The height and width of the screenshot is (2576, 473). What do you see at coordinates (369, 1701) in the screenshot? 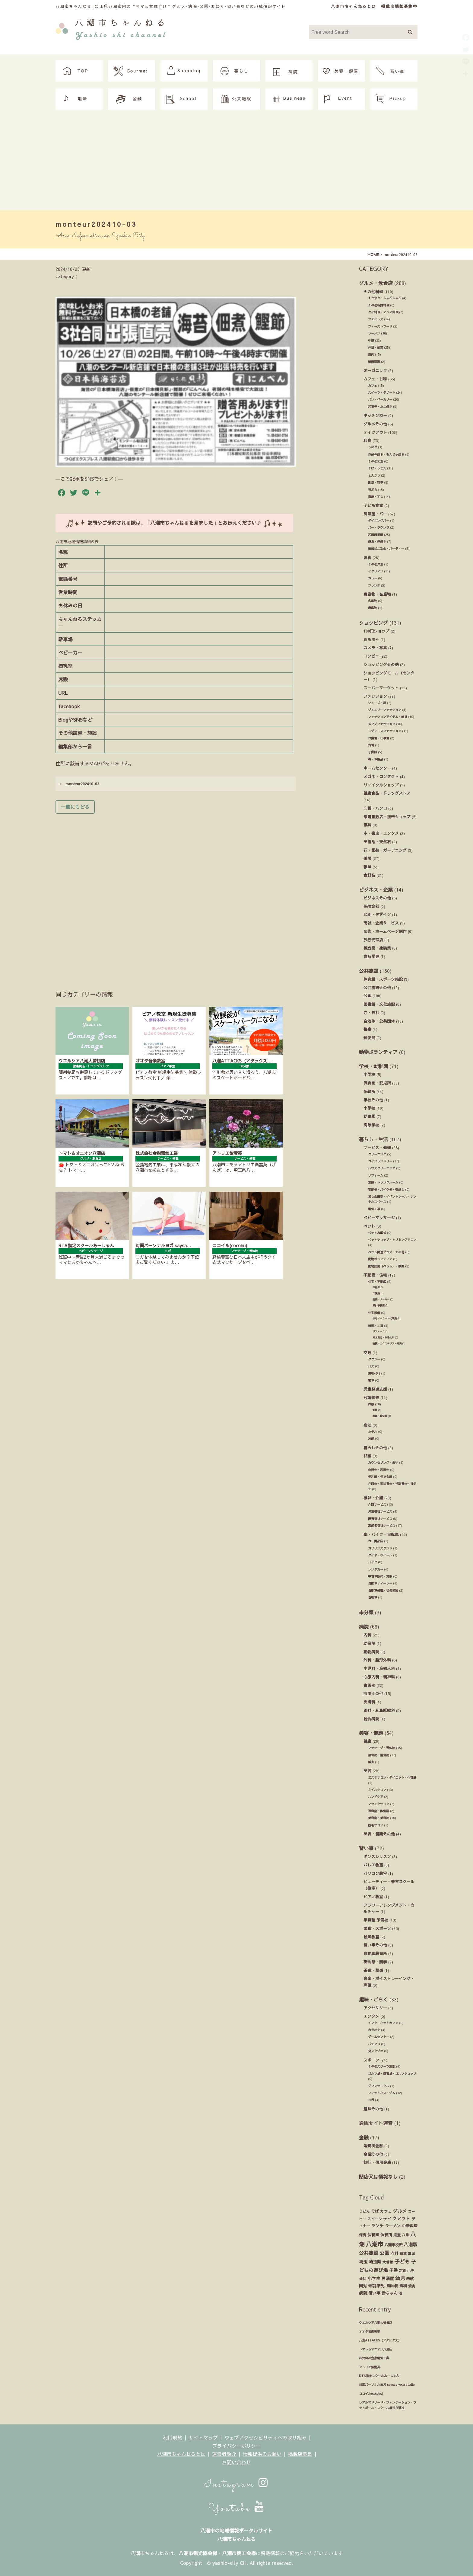
I see `皮膚科` at bounding box center [369, 1701].